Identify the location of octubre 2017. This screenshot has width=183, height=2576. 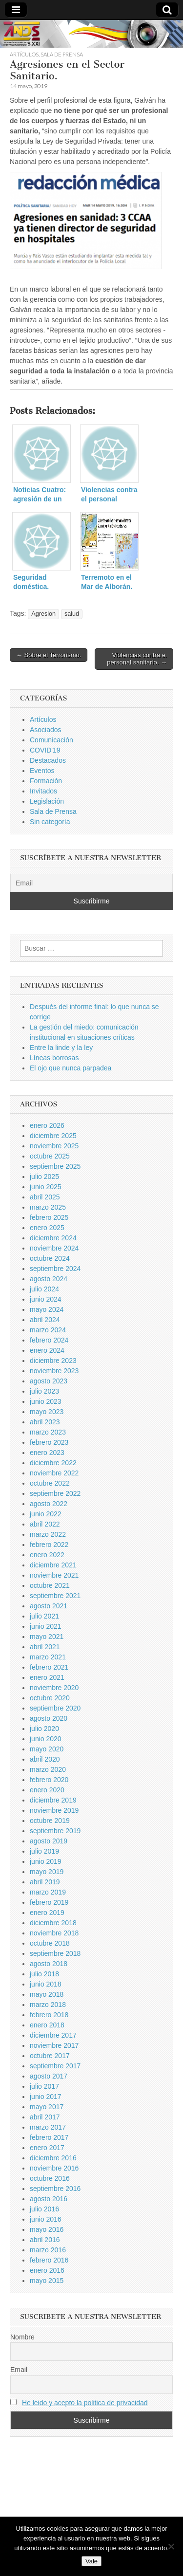
(50, 2056).